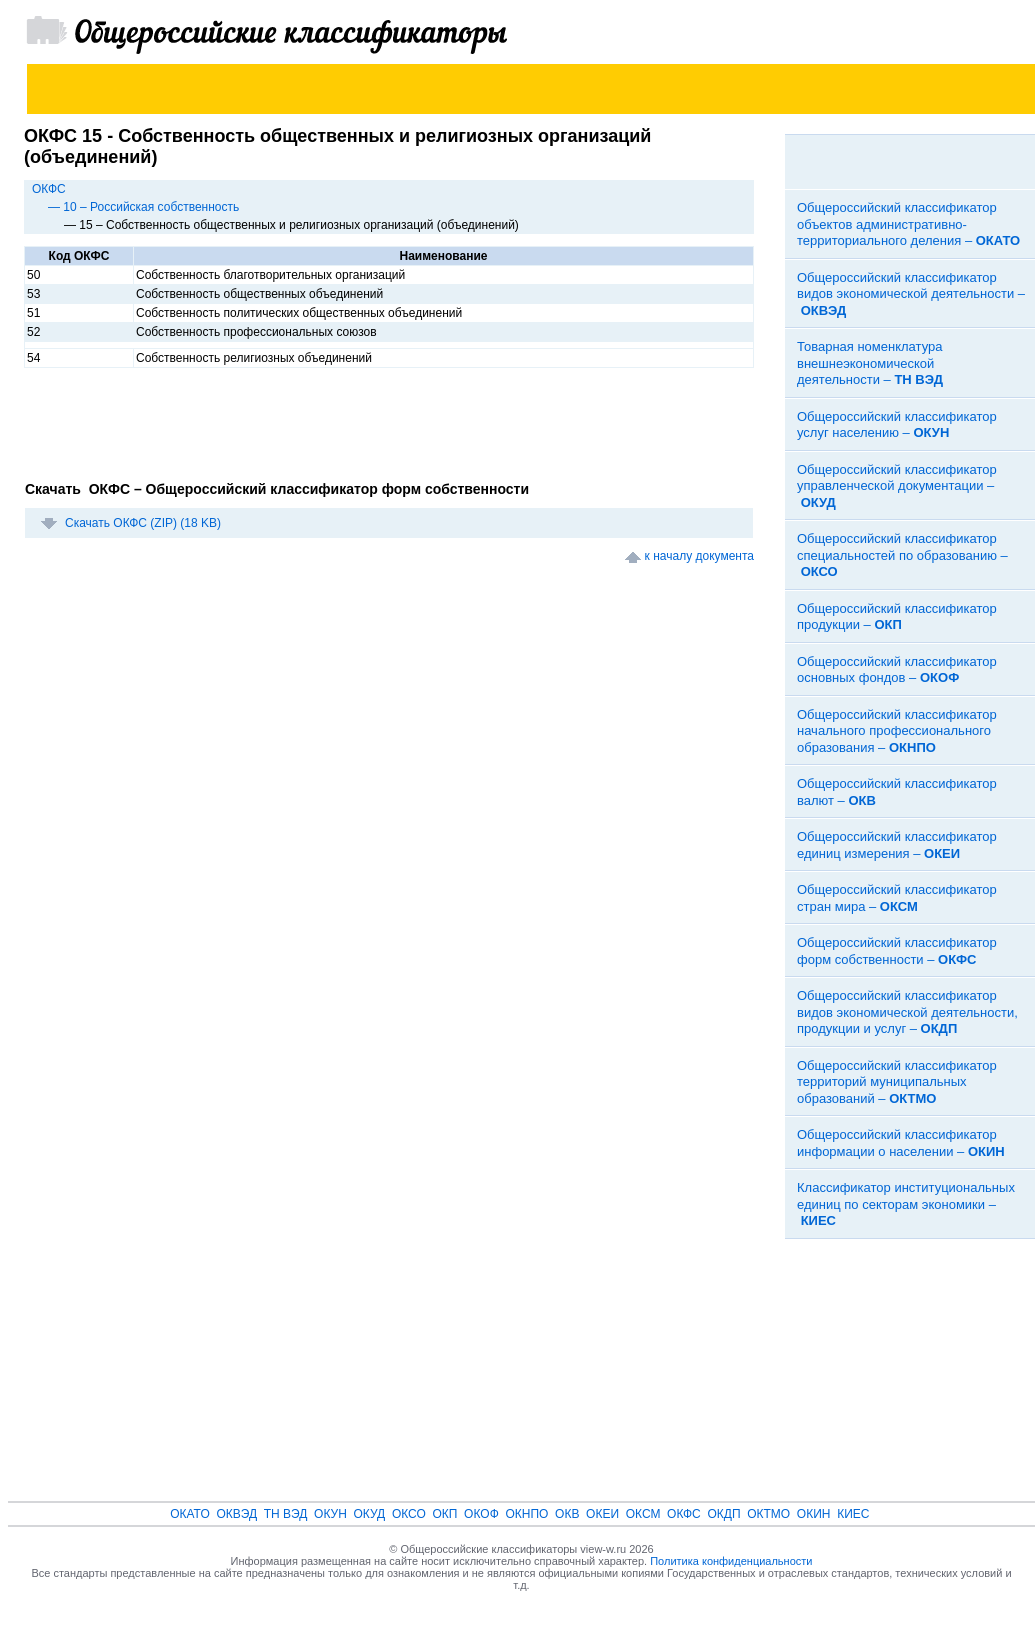 The image size is (1035, 1639). I want to click on ОКСМ, so click(643, 1514).